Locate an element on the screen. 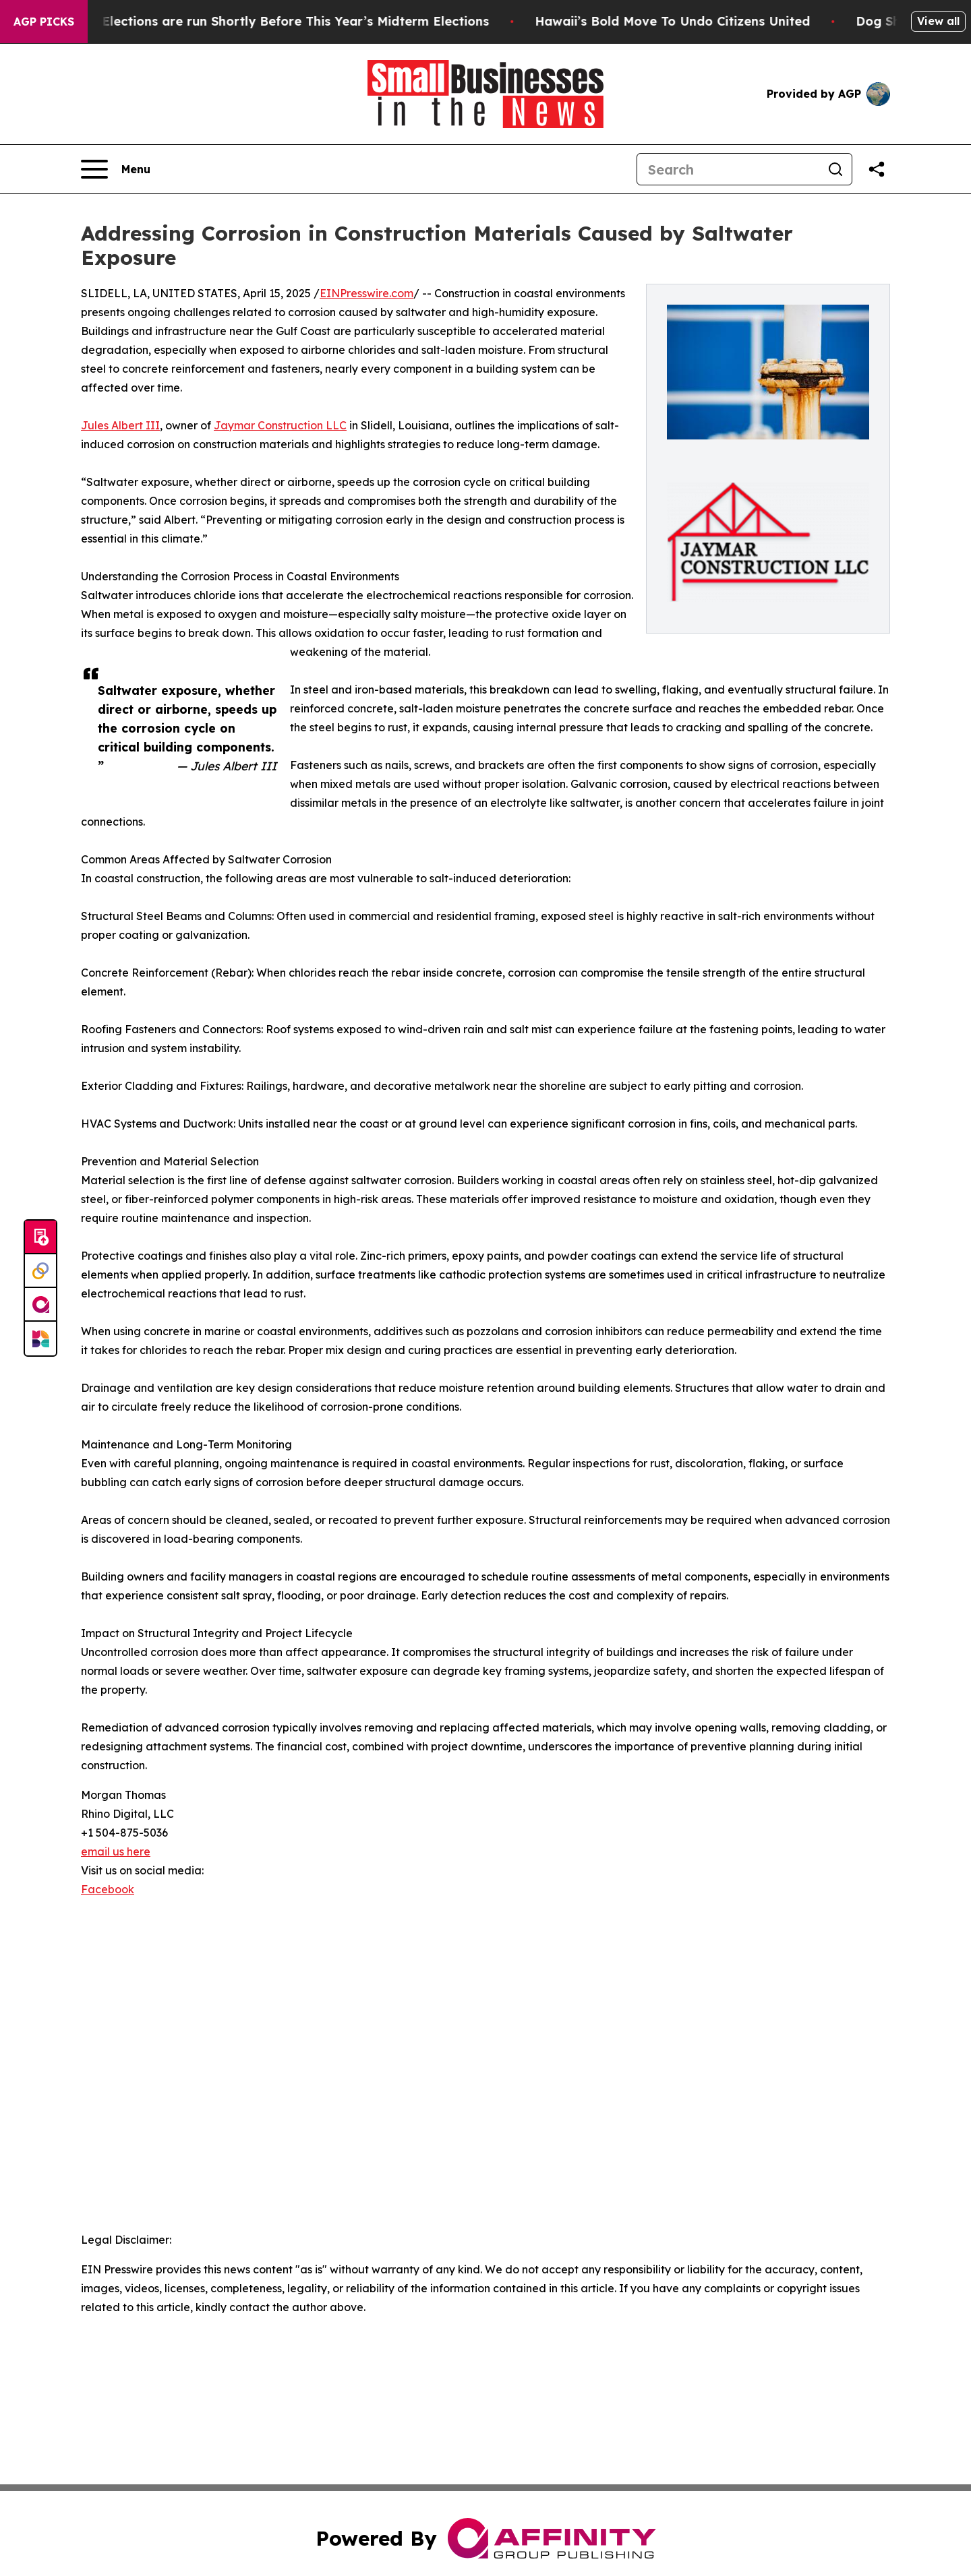  EINPresswire.com is located at coordinates (366, 293).